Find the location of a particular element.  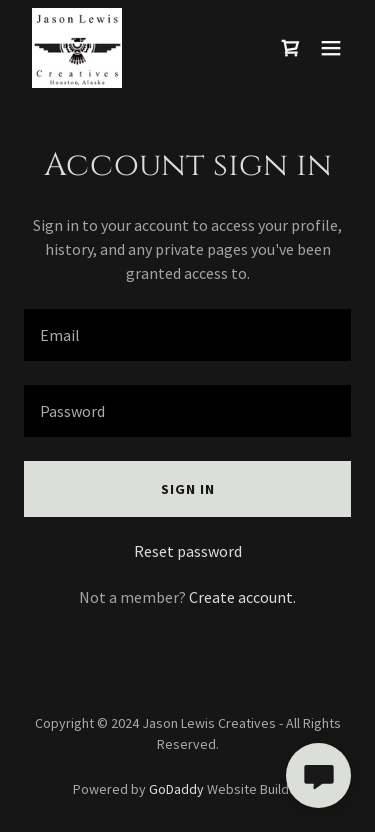

Create account. [link] is located at coordinates (242, 597).